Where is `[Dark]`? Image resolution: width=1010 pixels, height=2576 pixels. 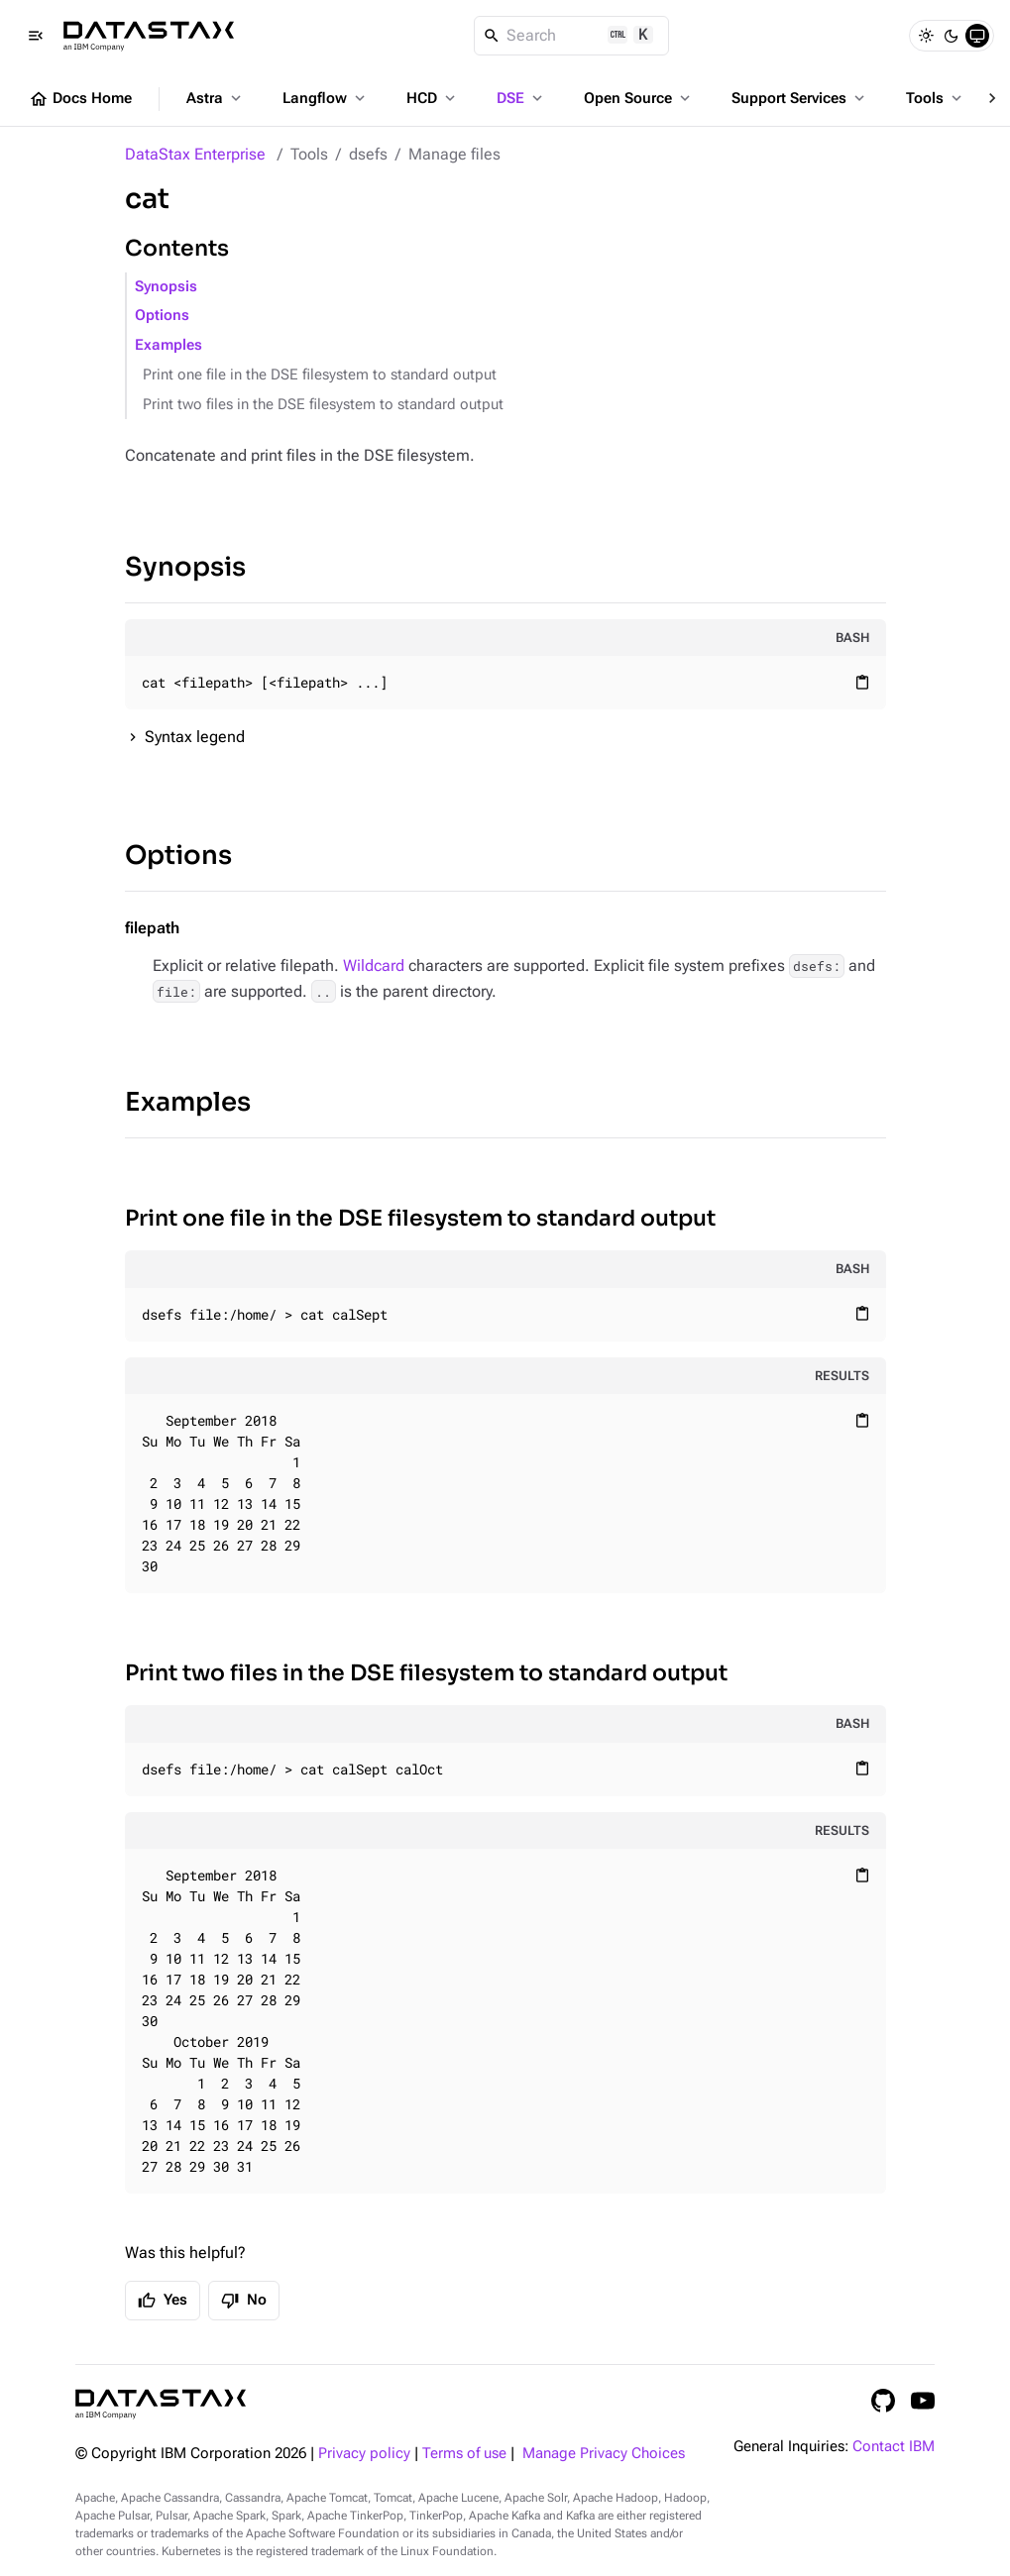 [Dark] is located at coordinates (951, 36).